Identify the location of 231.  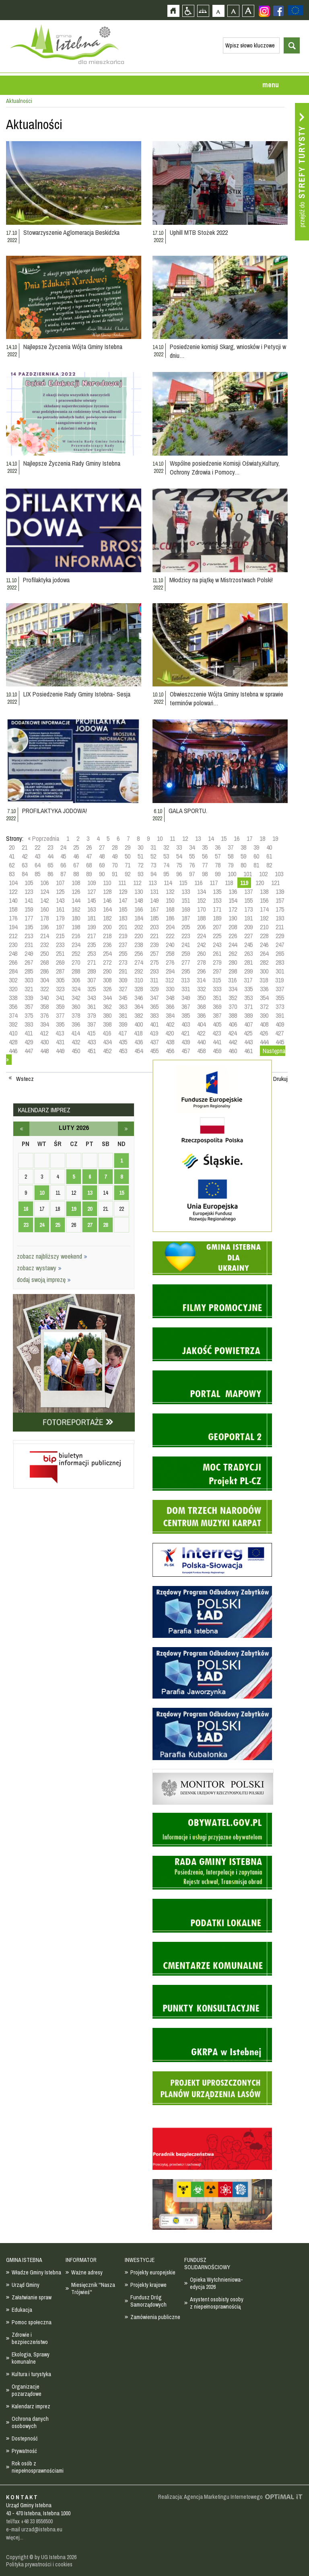
(29, 944).